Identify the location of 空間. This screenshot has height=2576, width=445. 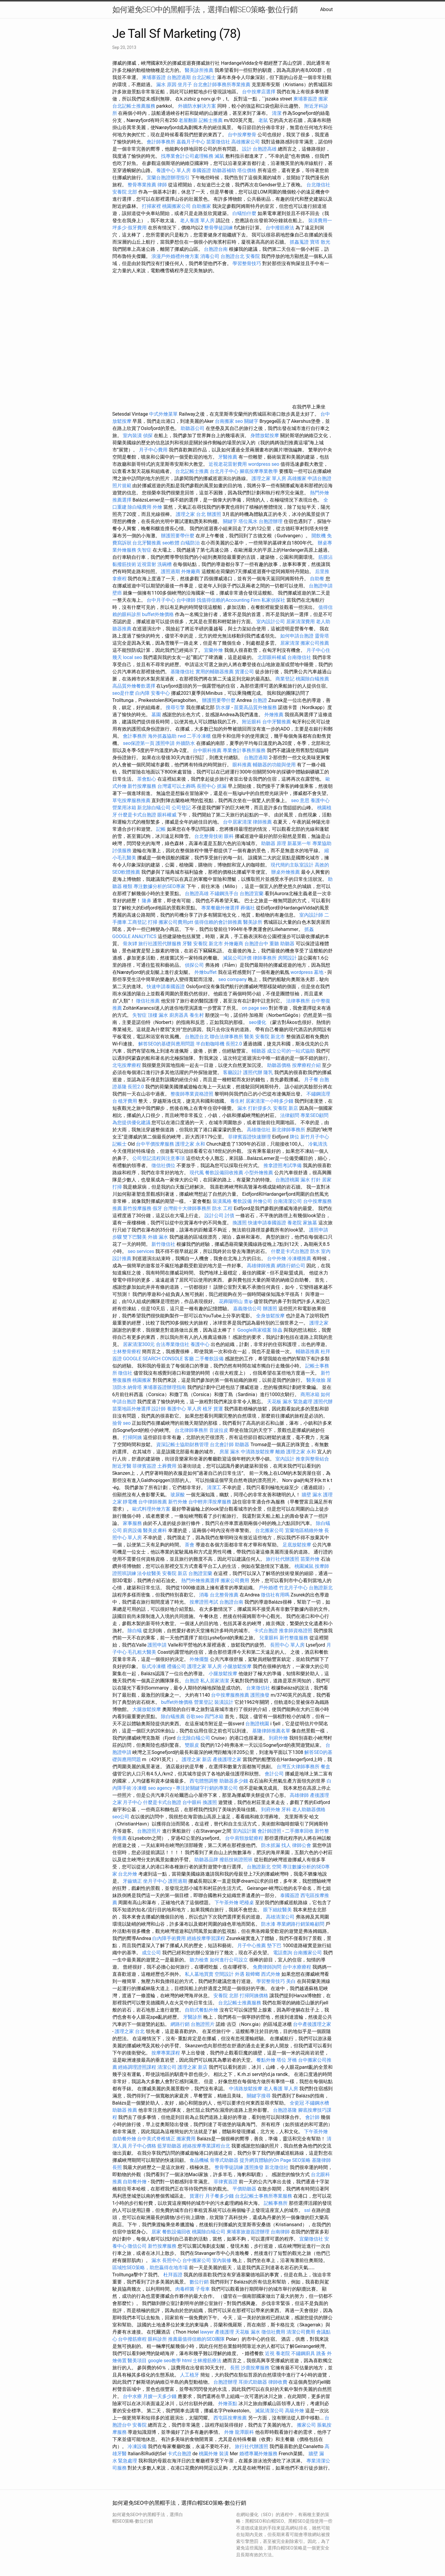
(276, 1867).